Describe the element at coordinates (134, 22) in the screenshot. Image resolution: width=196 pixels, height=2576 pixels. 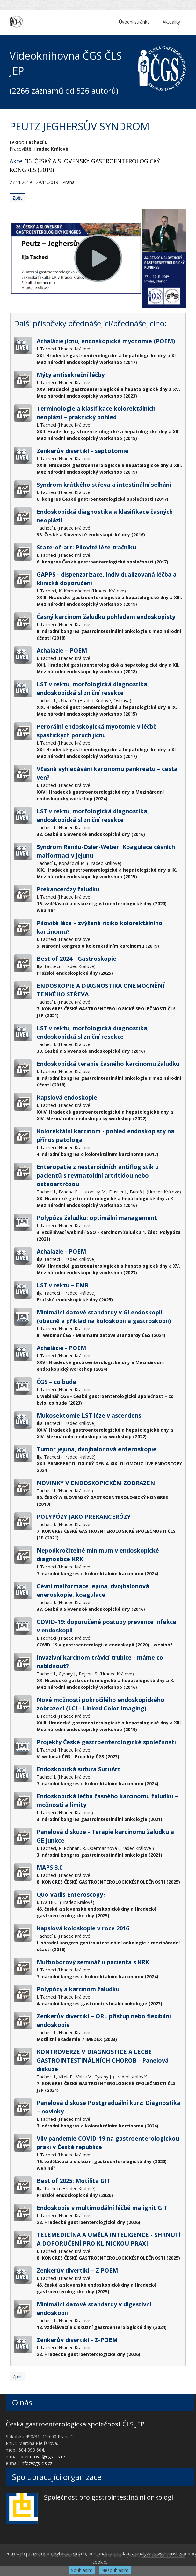
I see `Úvodní stránka` at that location.